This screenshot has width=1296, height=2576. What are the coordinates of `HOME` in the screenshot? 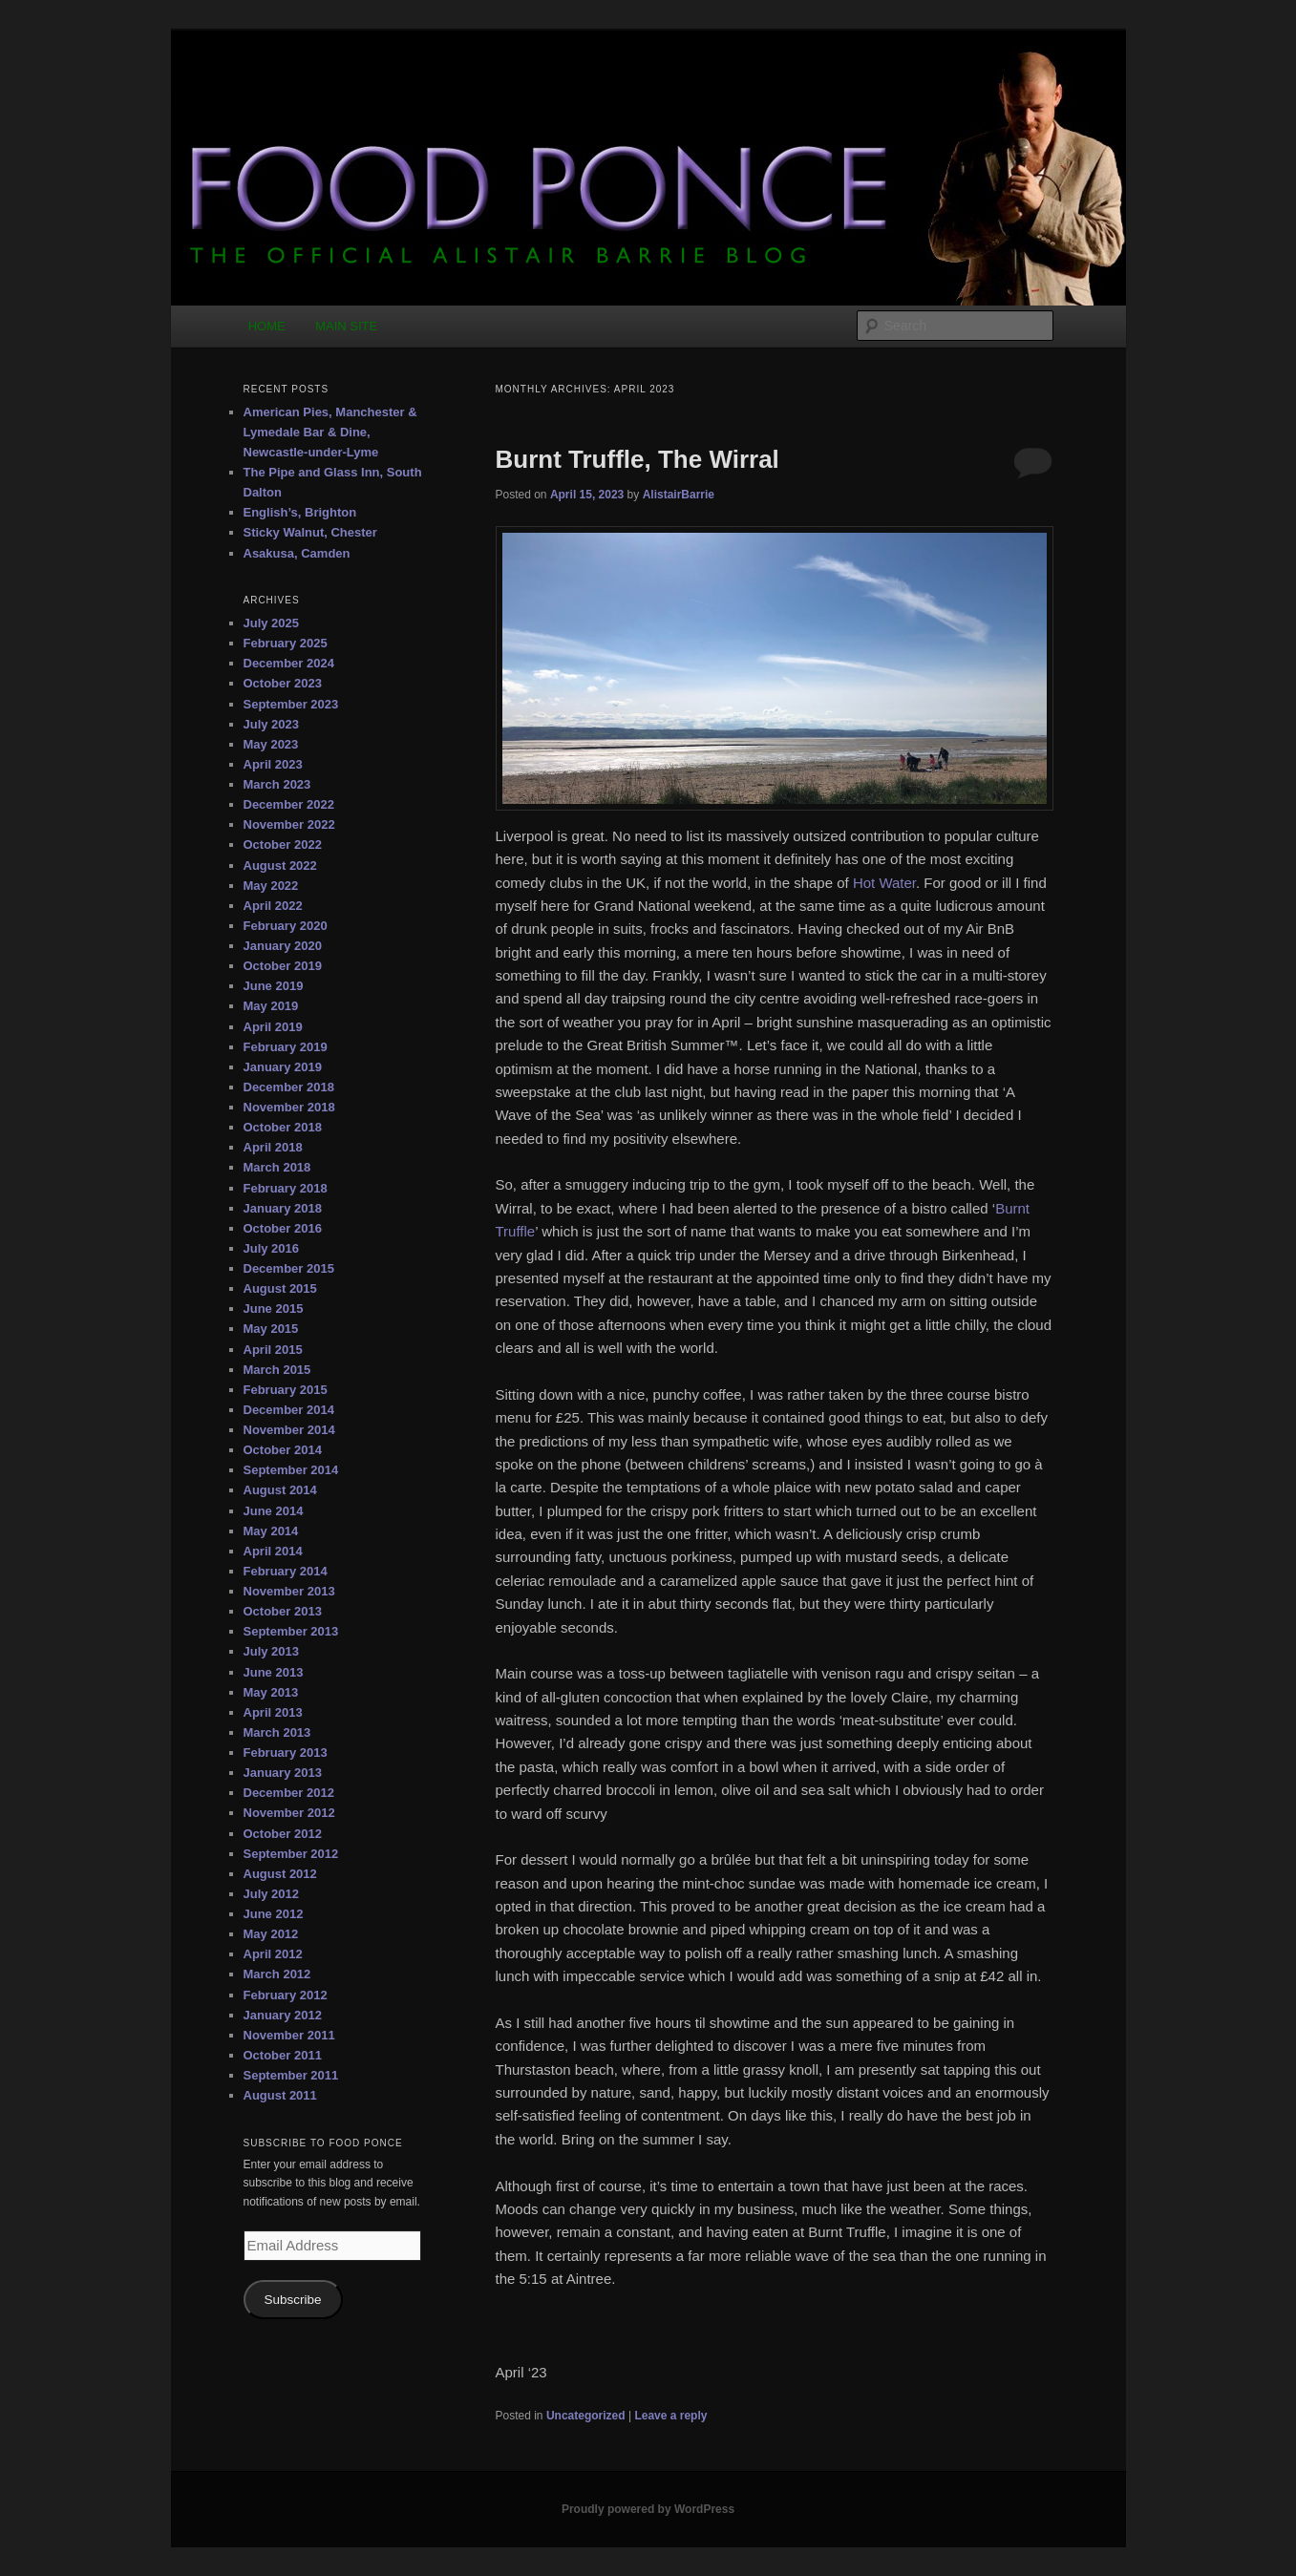 It's located at (267, 326).